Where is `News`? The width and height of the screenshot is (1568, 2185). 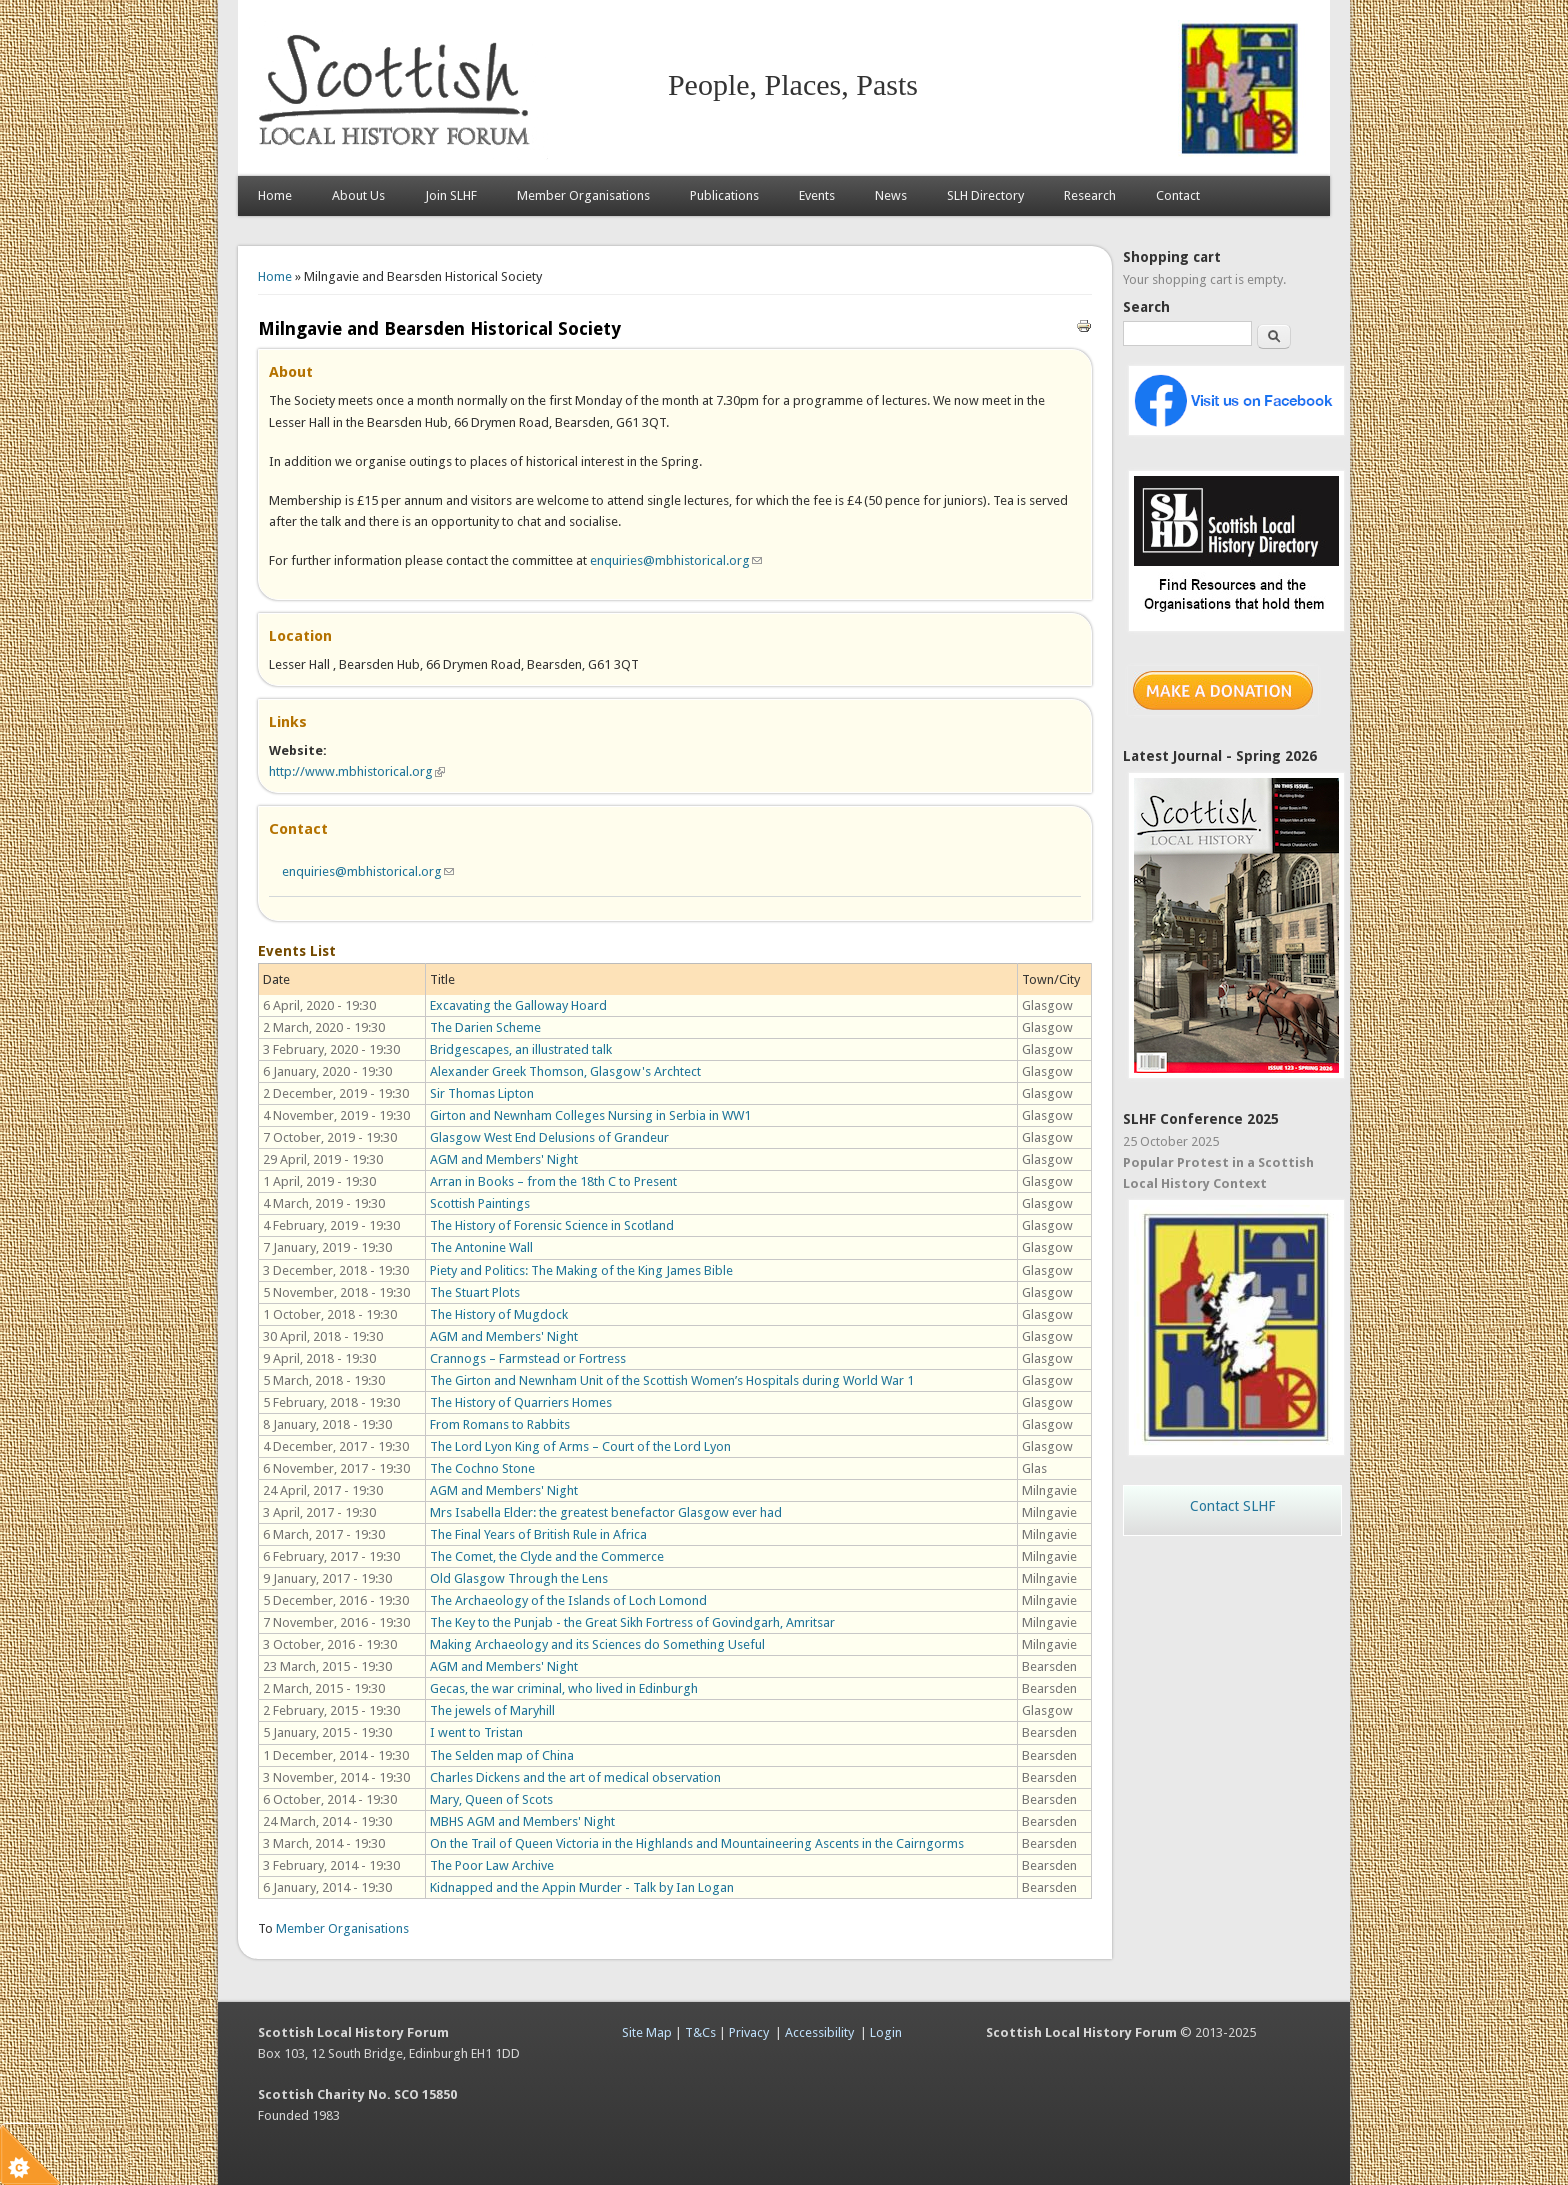 News is located at coordinates (891, 195).